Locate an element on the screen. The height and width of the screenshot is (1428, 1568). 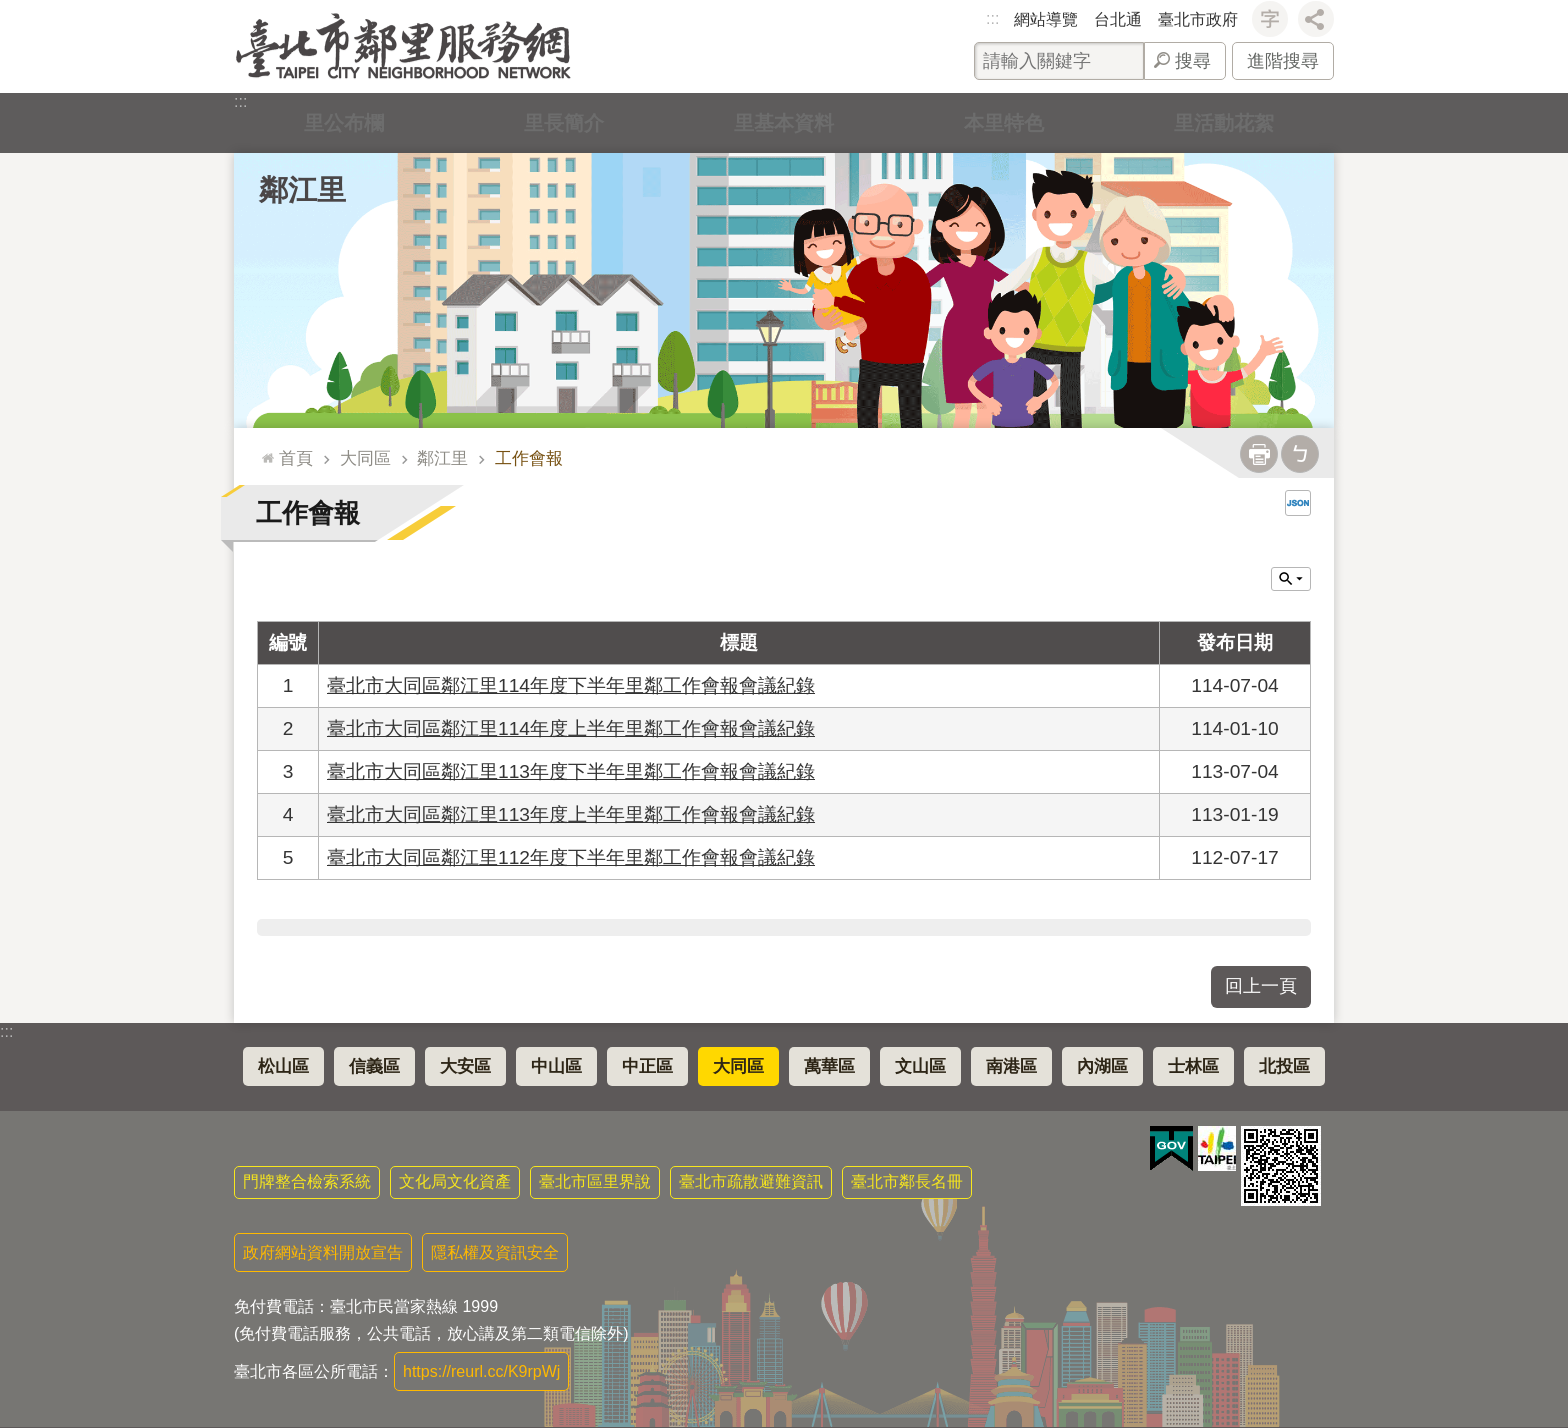
萬華區 is located at coordinates (829, 1066).